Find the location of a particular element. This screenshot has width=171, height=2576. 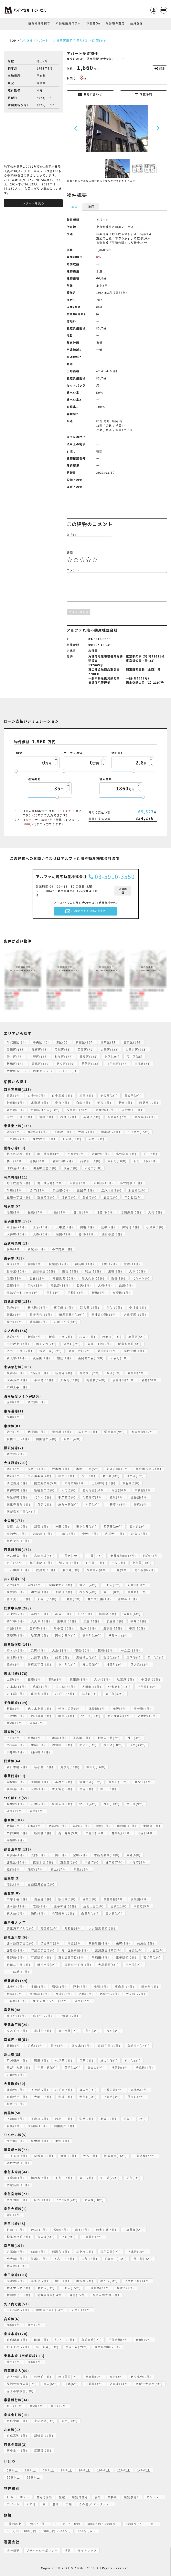

潮見(1件) is located at coordinates (14, 1884).